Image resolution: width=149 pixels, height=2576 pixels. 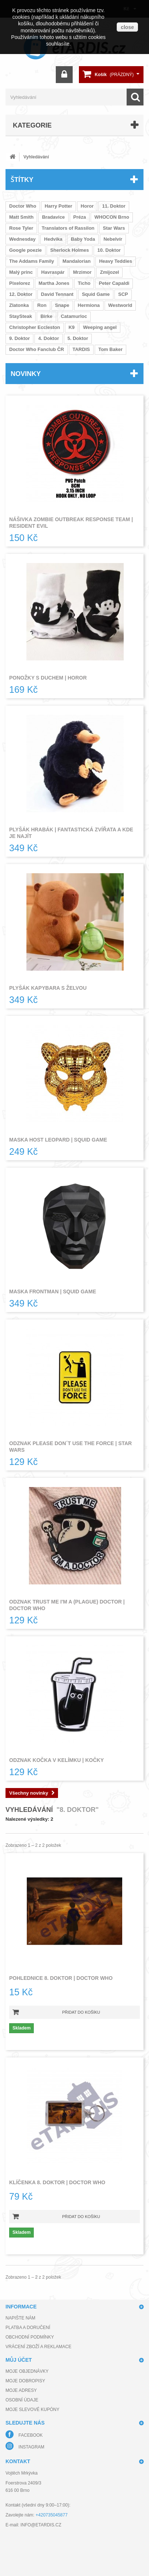 What do you see at coordinates (25, 2380) in the screenshot?
I see `Moje dobropisy` at bounding box center [25, 2380].